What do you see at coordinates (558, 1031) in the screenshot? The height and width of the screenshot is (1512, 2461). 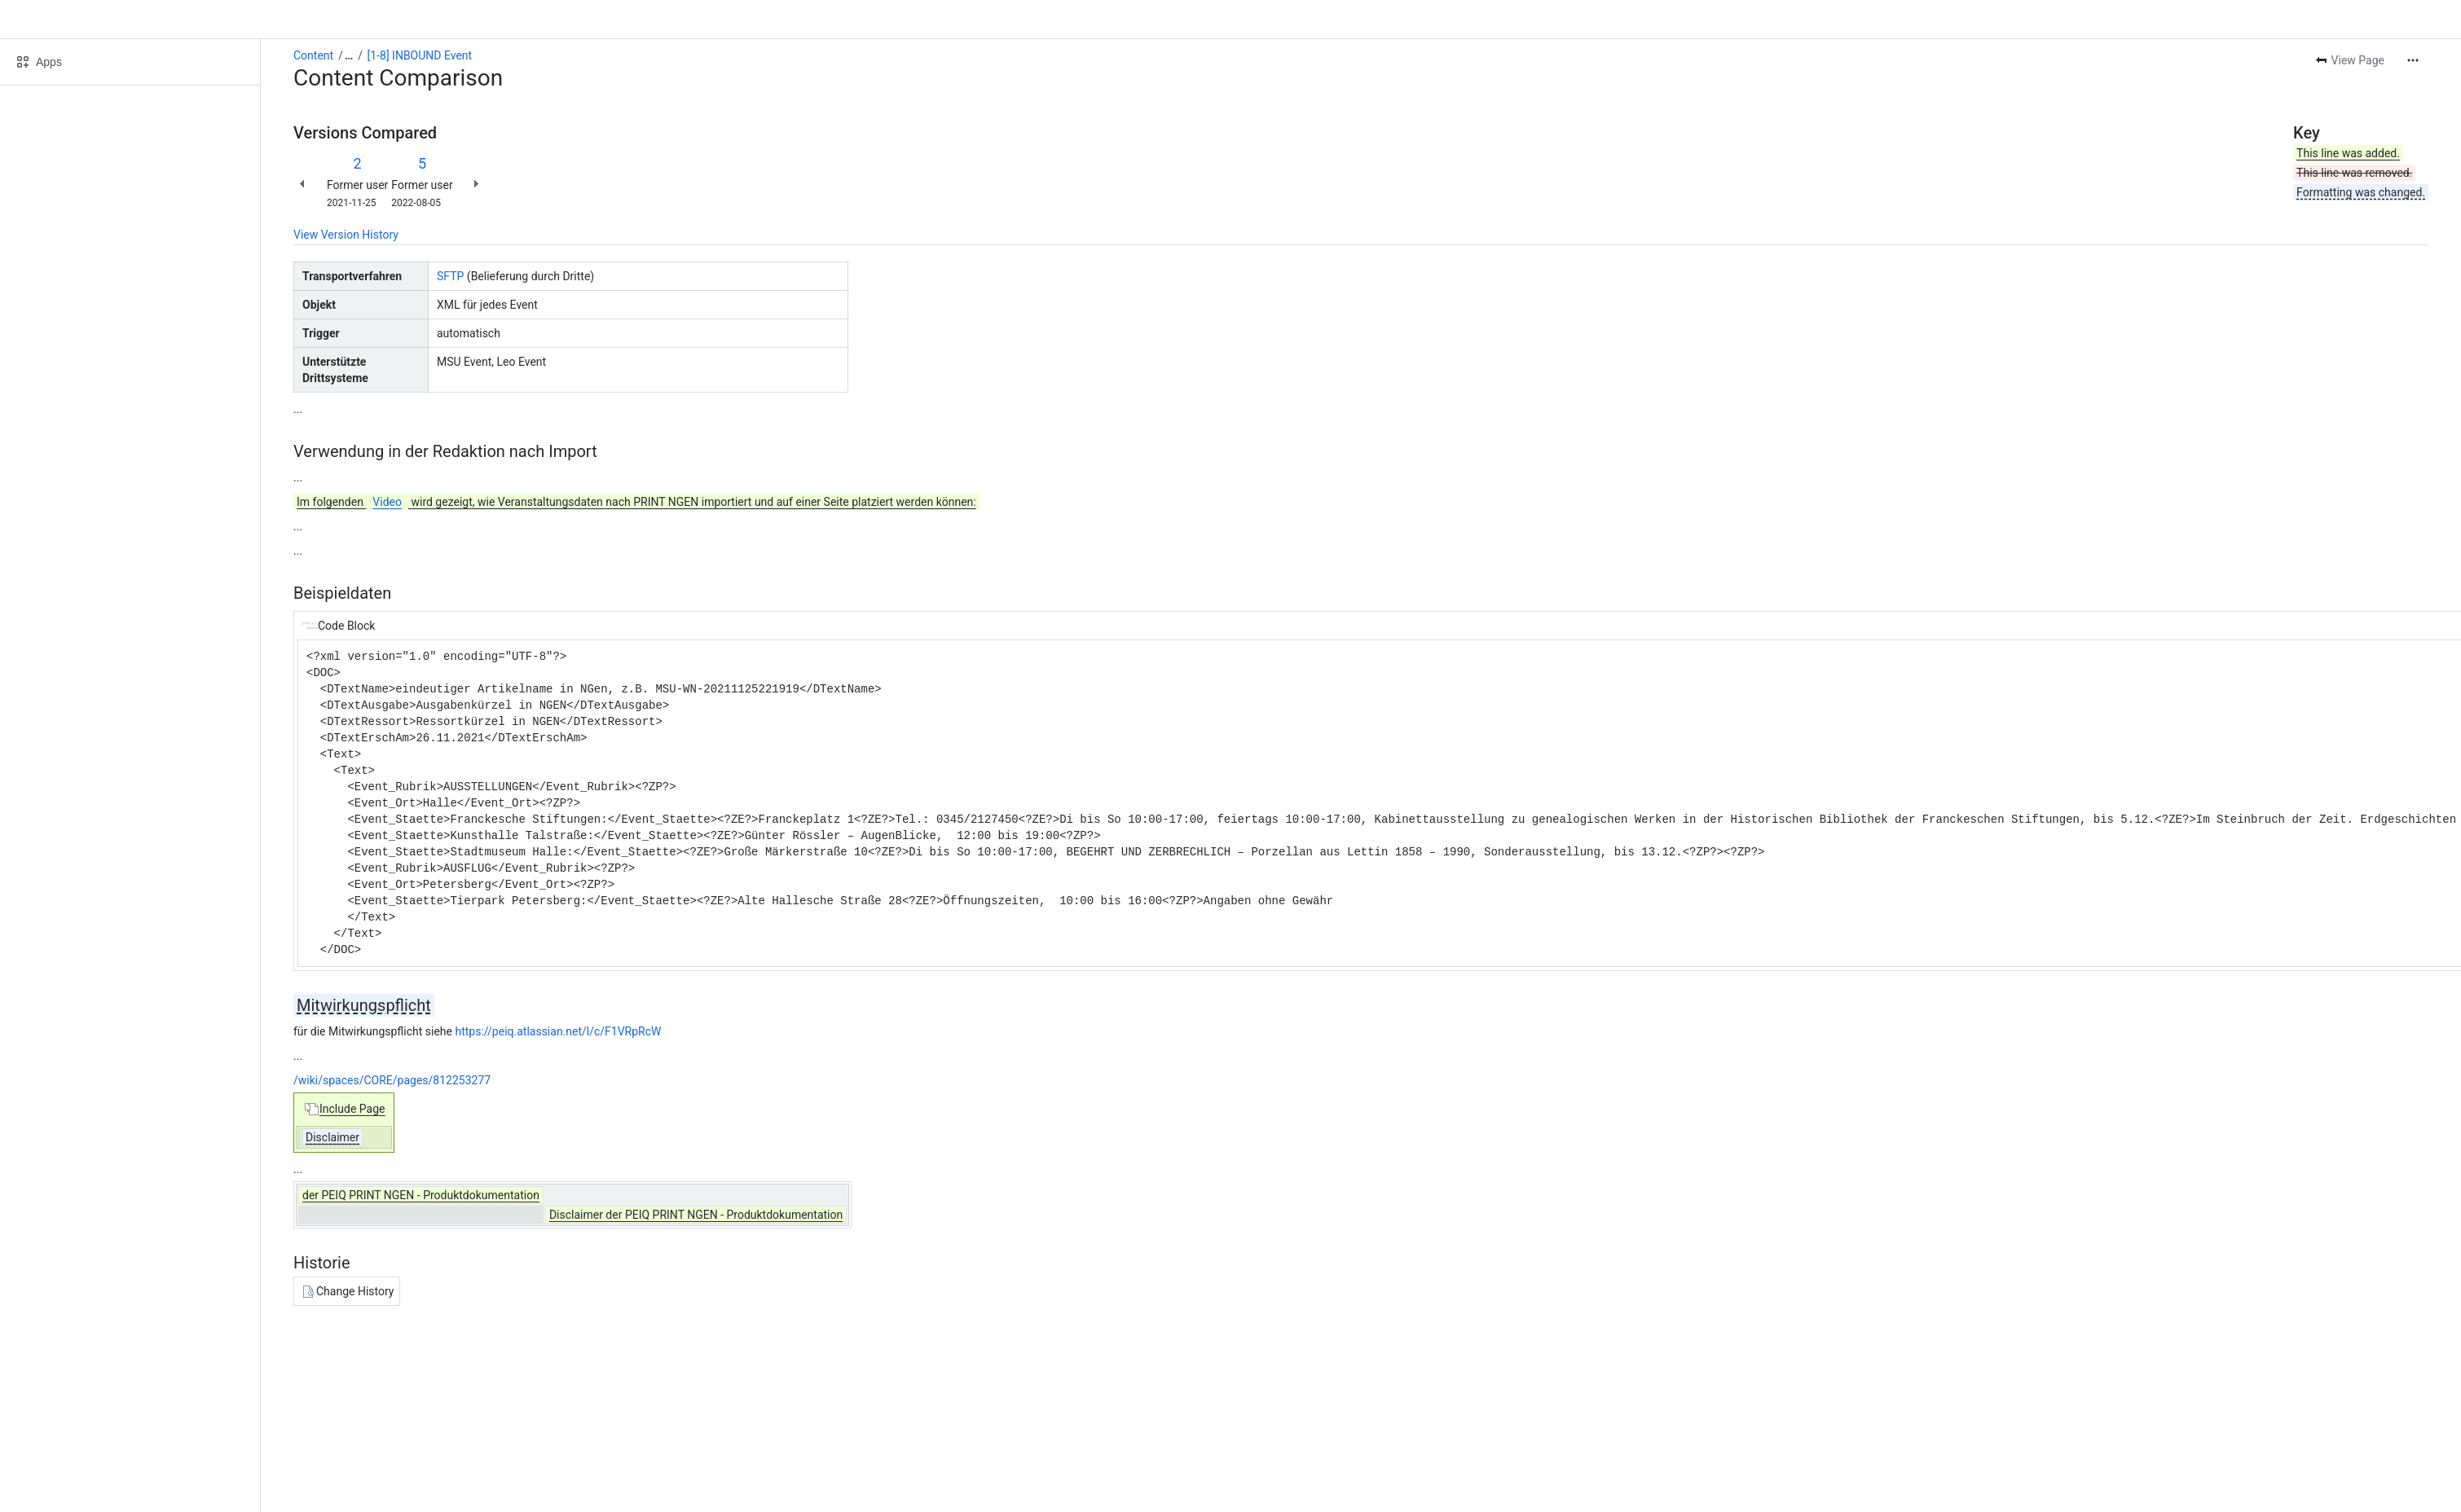 I see `https://peiq.atlassian.net/l/c/F1VRpRcW` at bounding box center [558, 1031].